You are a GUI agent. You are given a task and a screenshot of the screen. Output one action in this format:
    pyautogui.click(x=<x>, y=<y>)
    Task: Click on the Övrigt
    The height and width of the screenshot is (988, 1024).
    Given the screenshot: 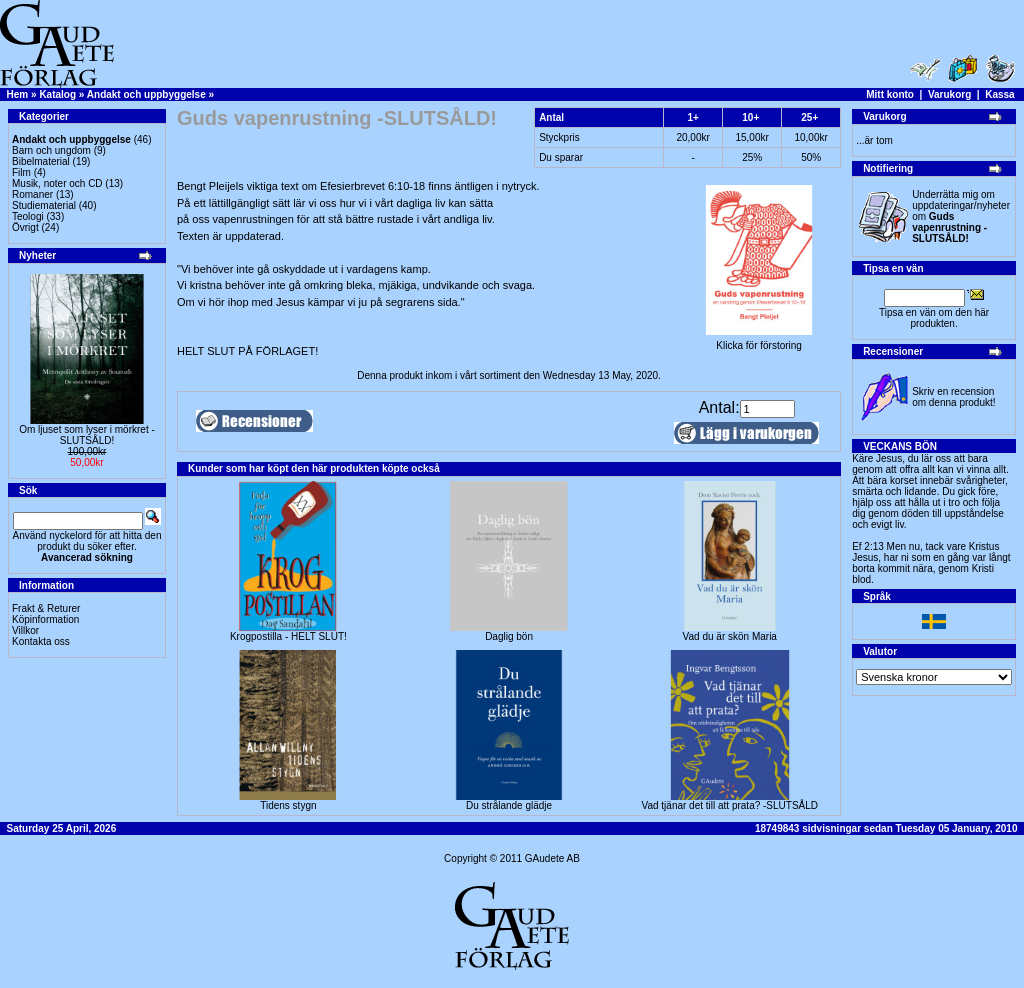 What is the action you would take?
    pyautogui.click(x=25, y=227)
    